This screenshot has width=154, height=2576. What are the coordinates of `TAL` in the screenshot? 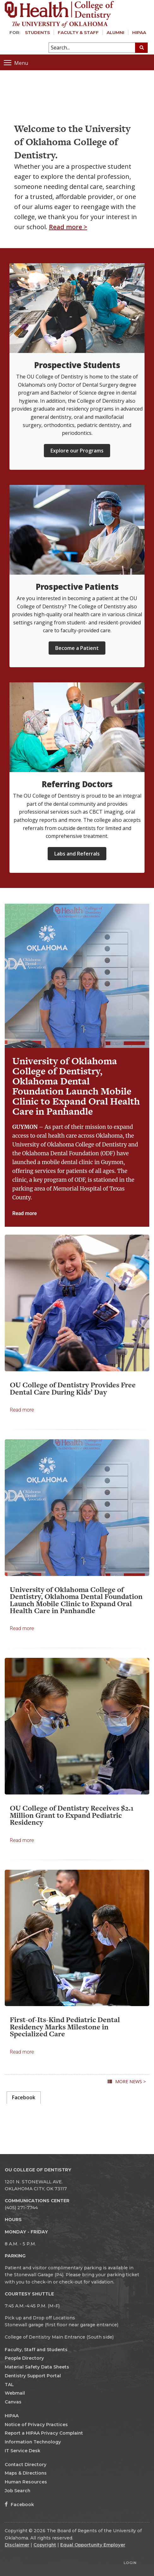 It's located at (9, 2384).